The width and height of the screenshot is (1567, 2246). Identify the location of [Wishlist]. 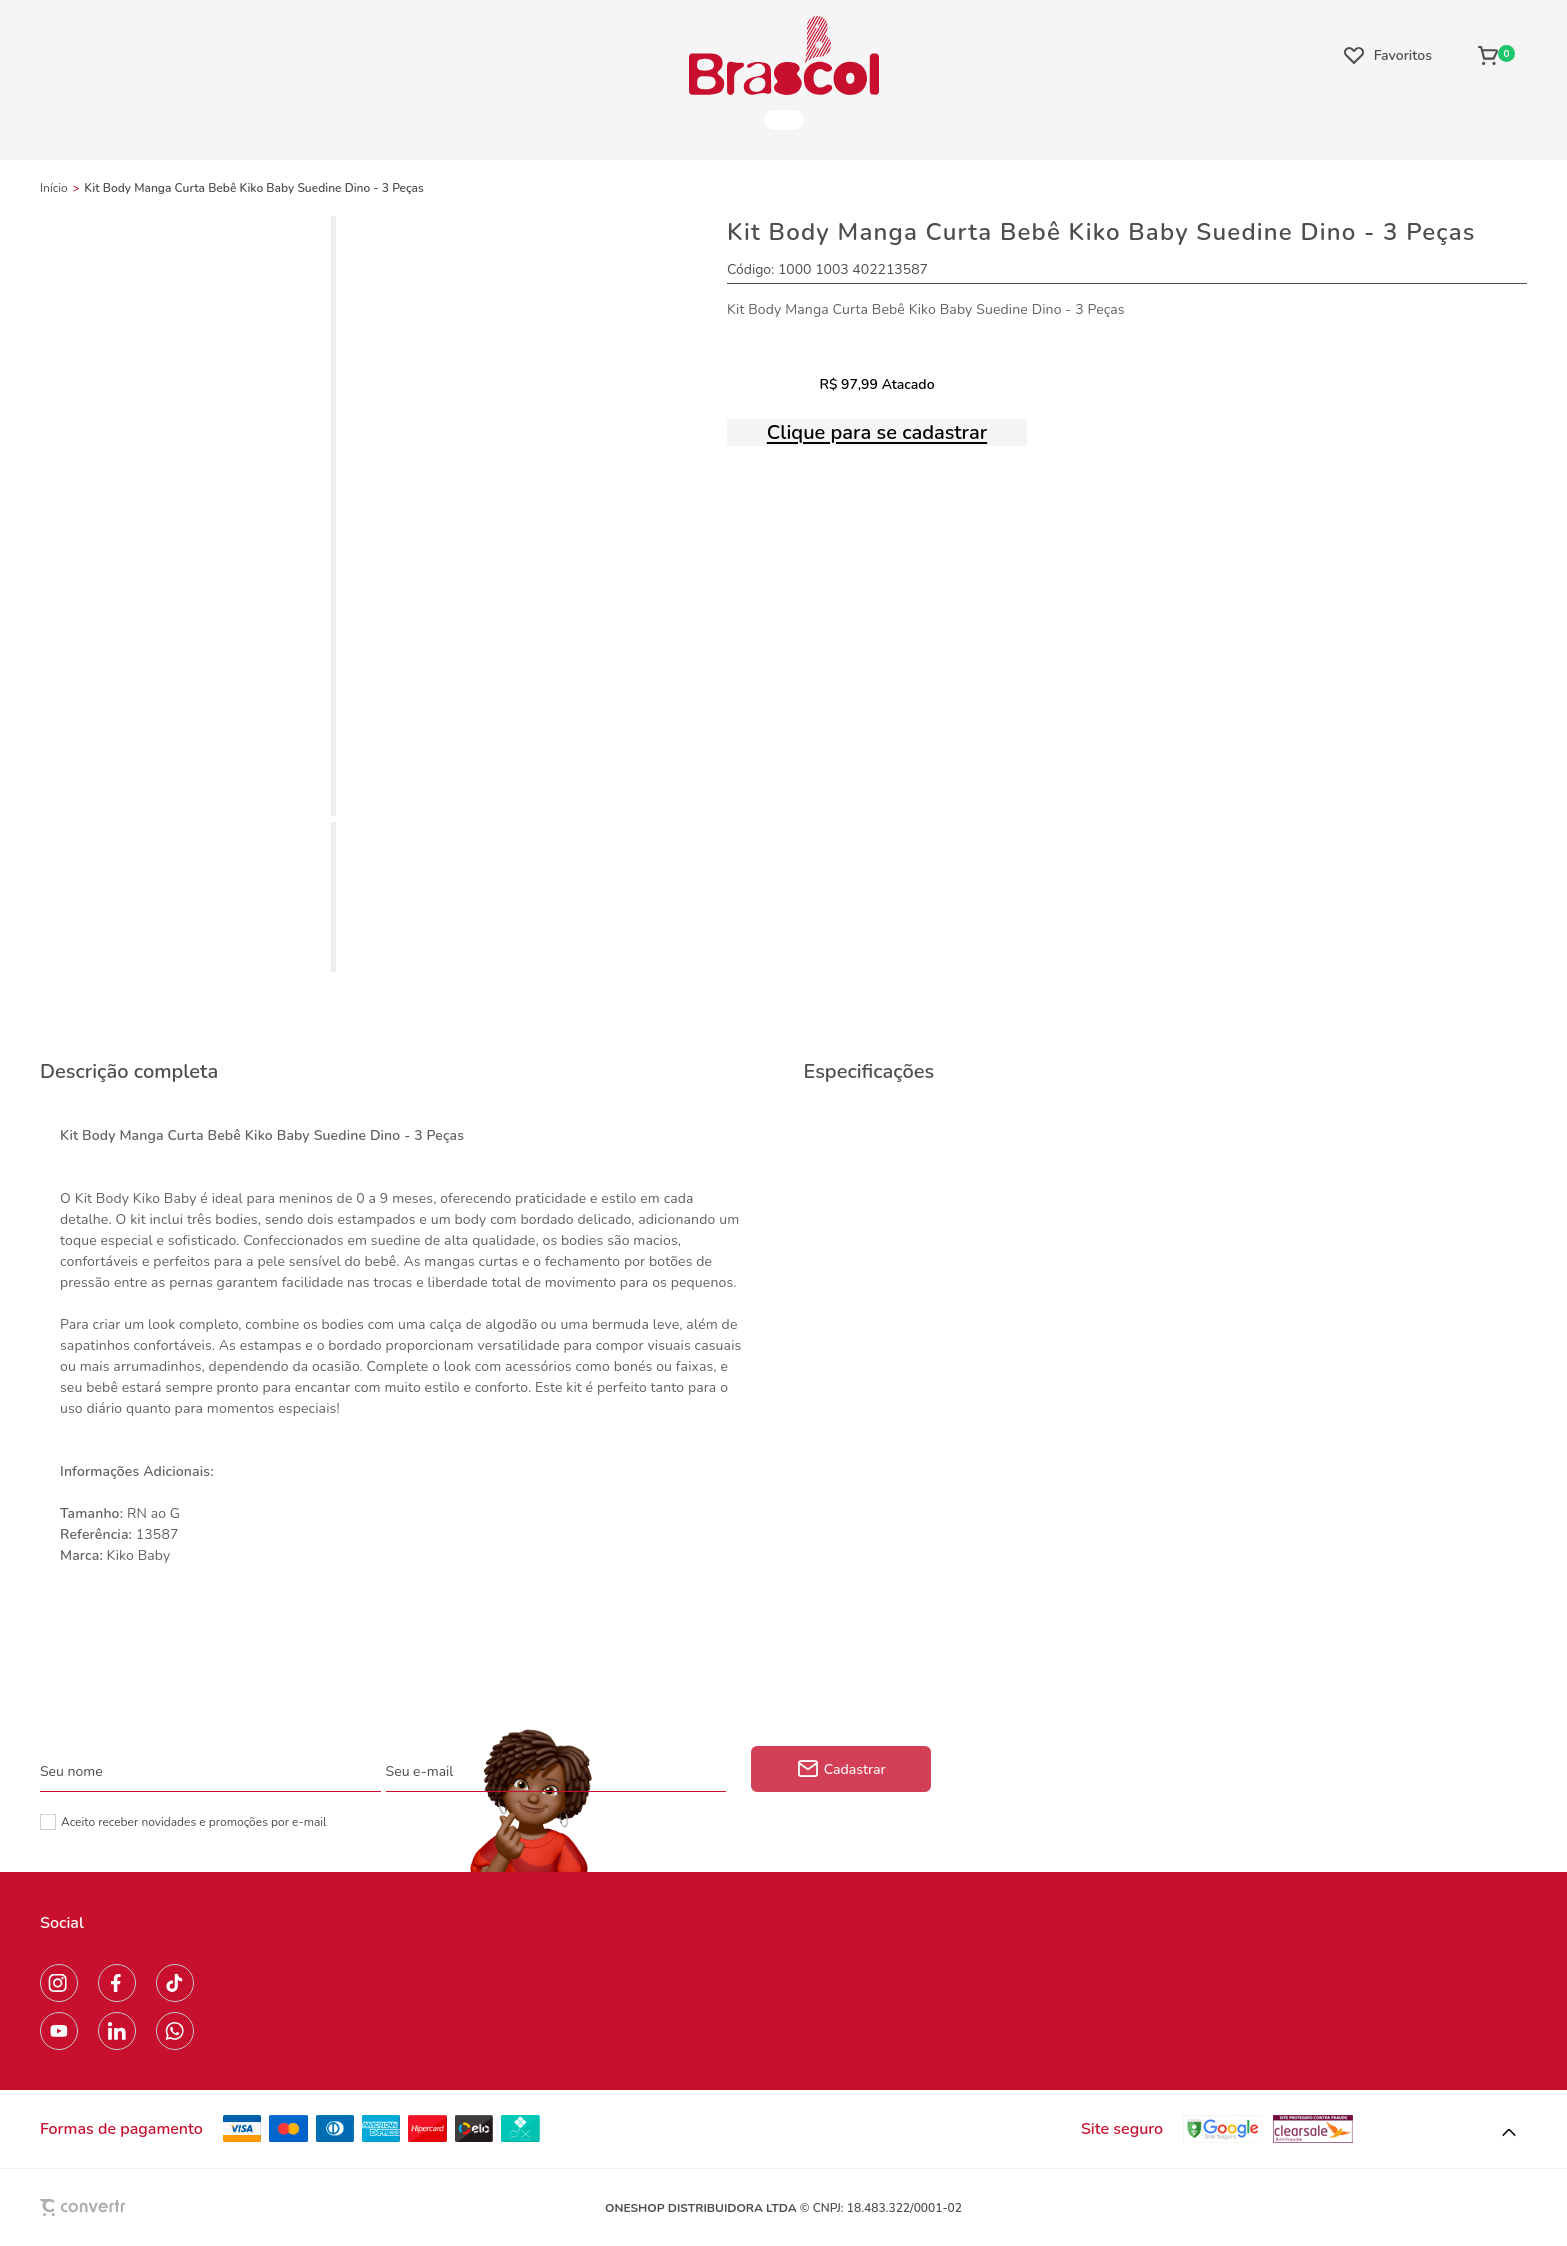
(1388, 55).